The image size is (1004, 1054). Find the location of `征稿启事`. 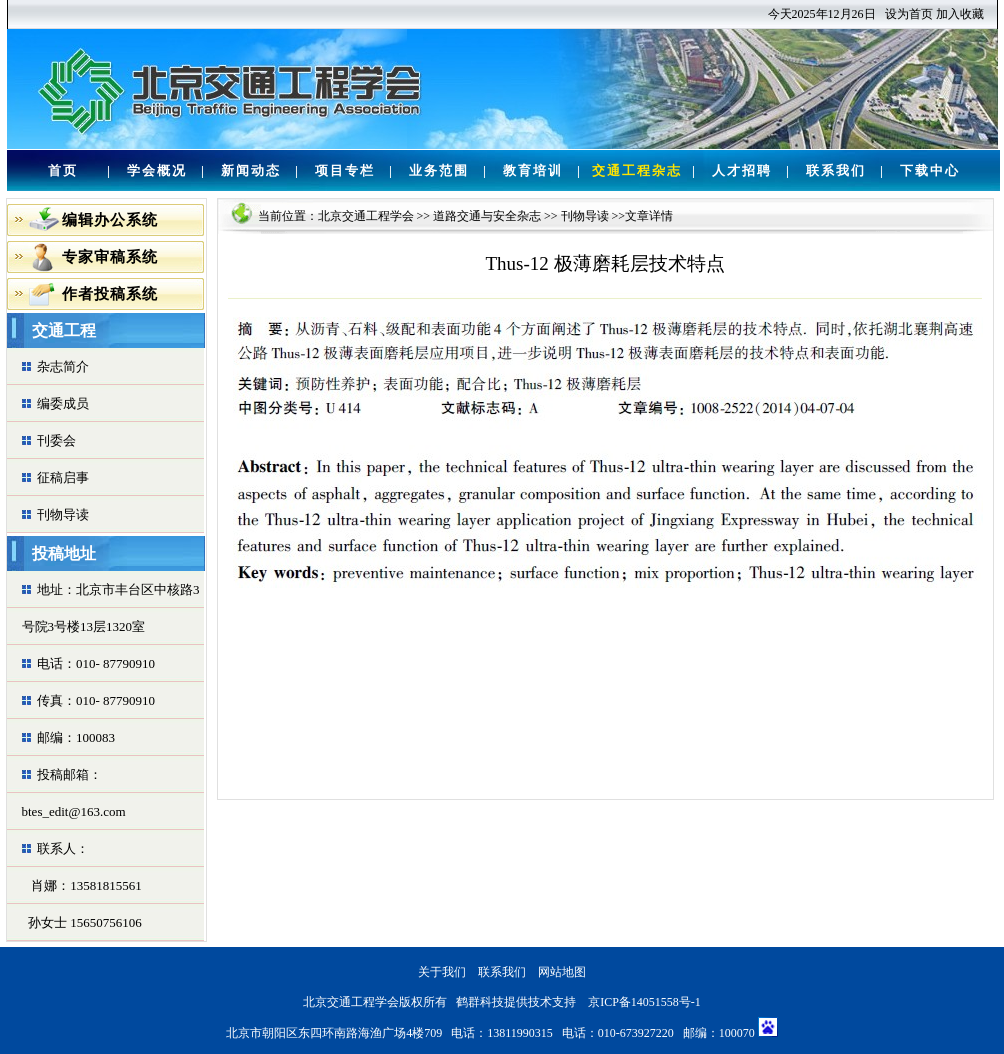

征稿启事 is located at coordinates (63, 477).